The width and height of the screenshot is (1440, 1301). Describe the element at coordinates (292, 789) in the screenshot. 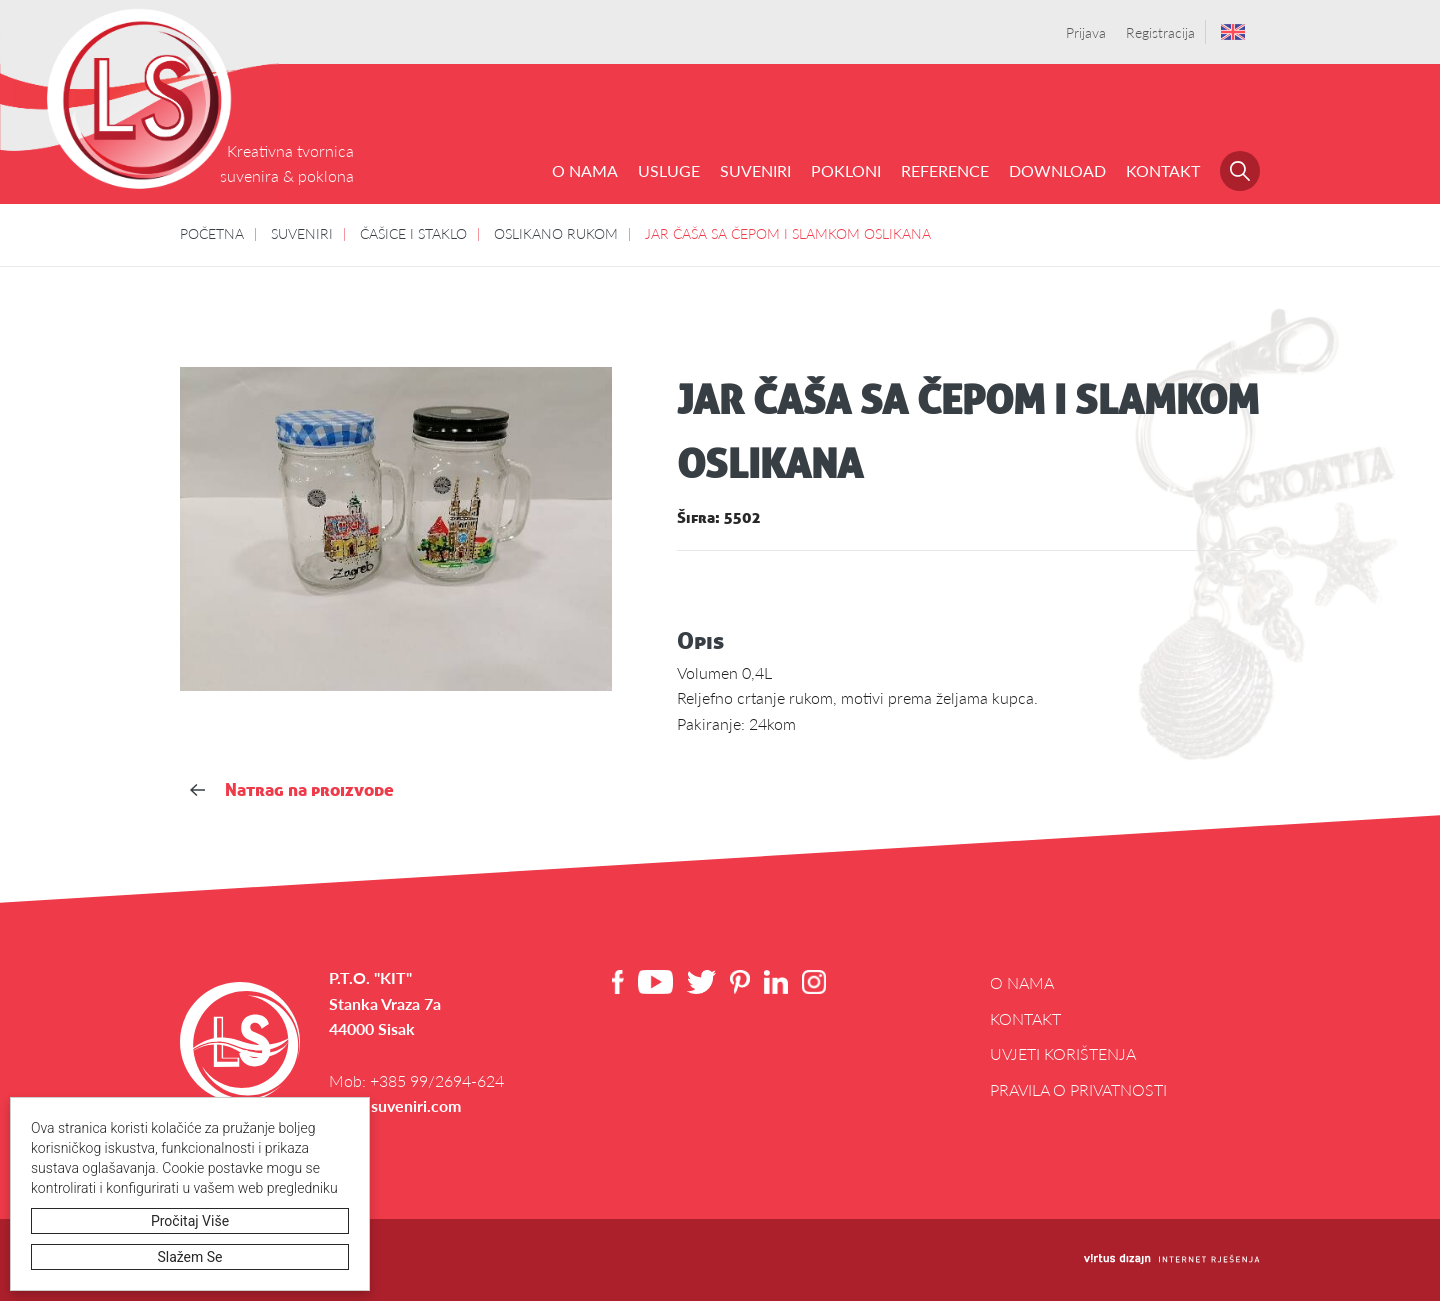

I see `Natrag na proizvode` at that location.